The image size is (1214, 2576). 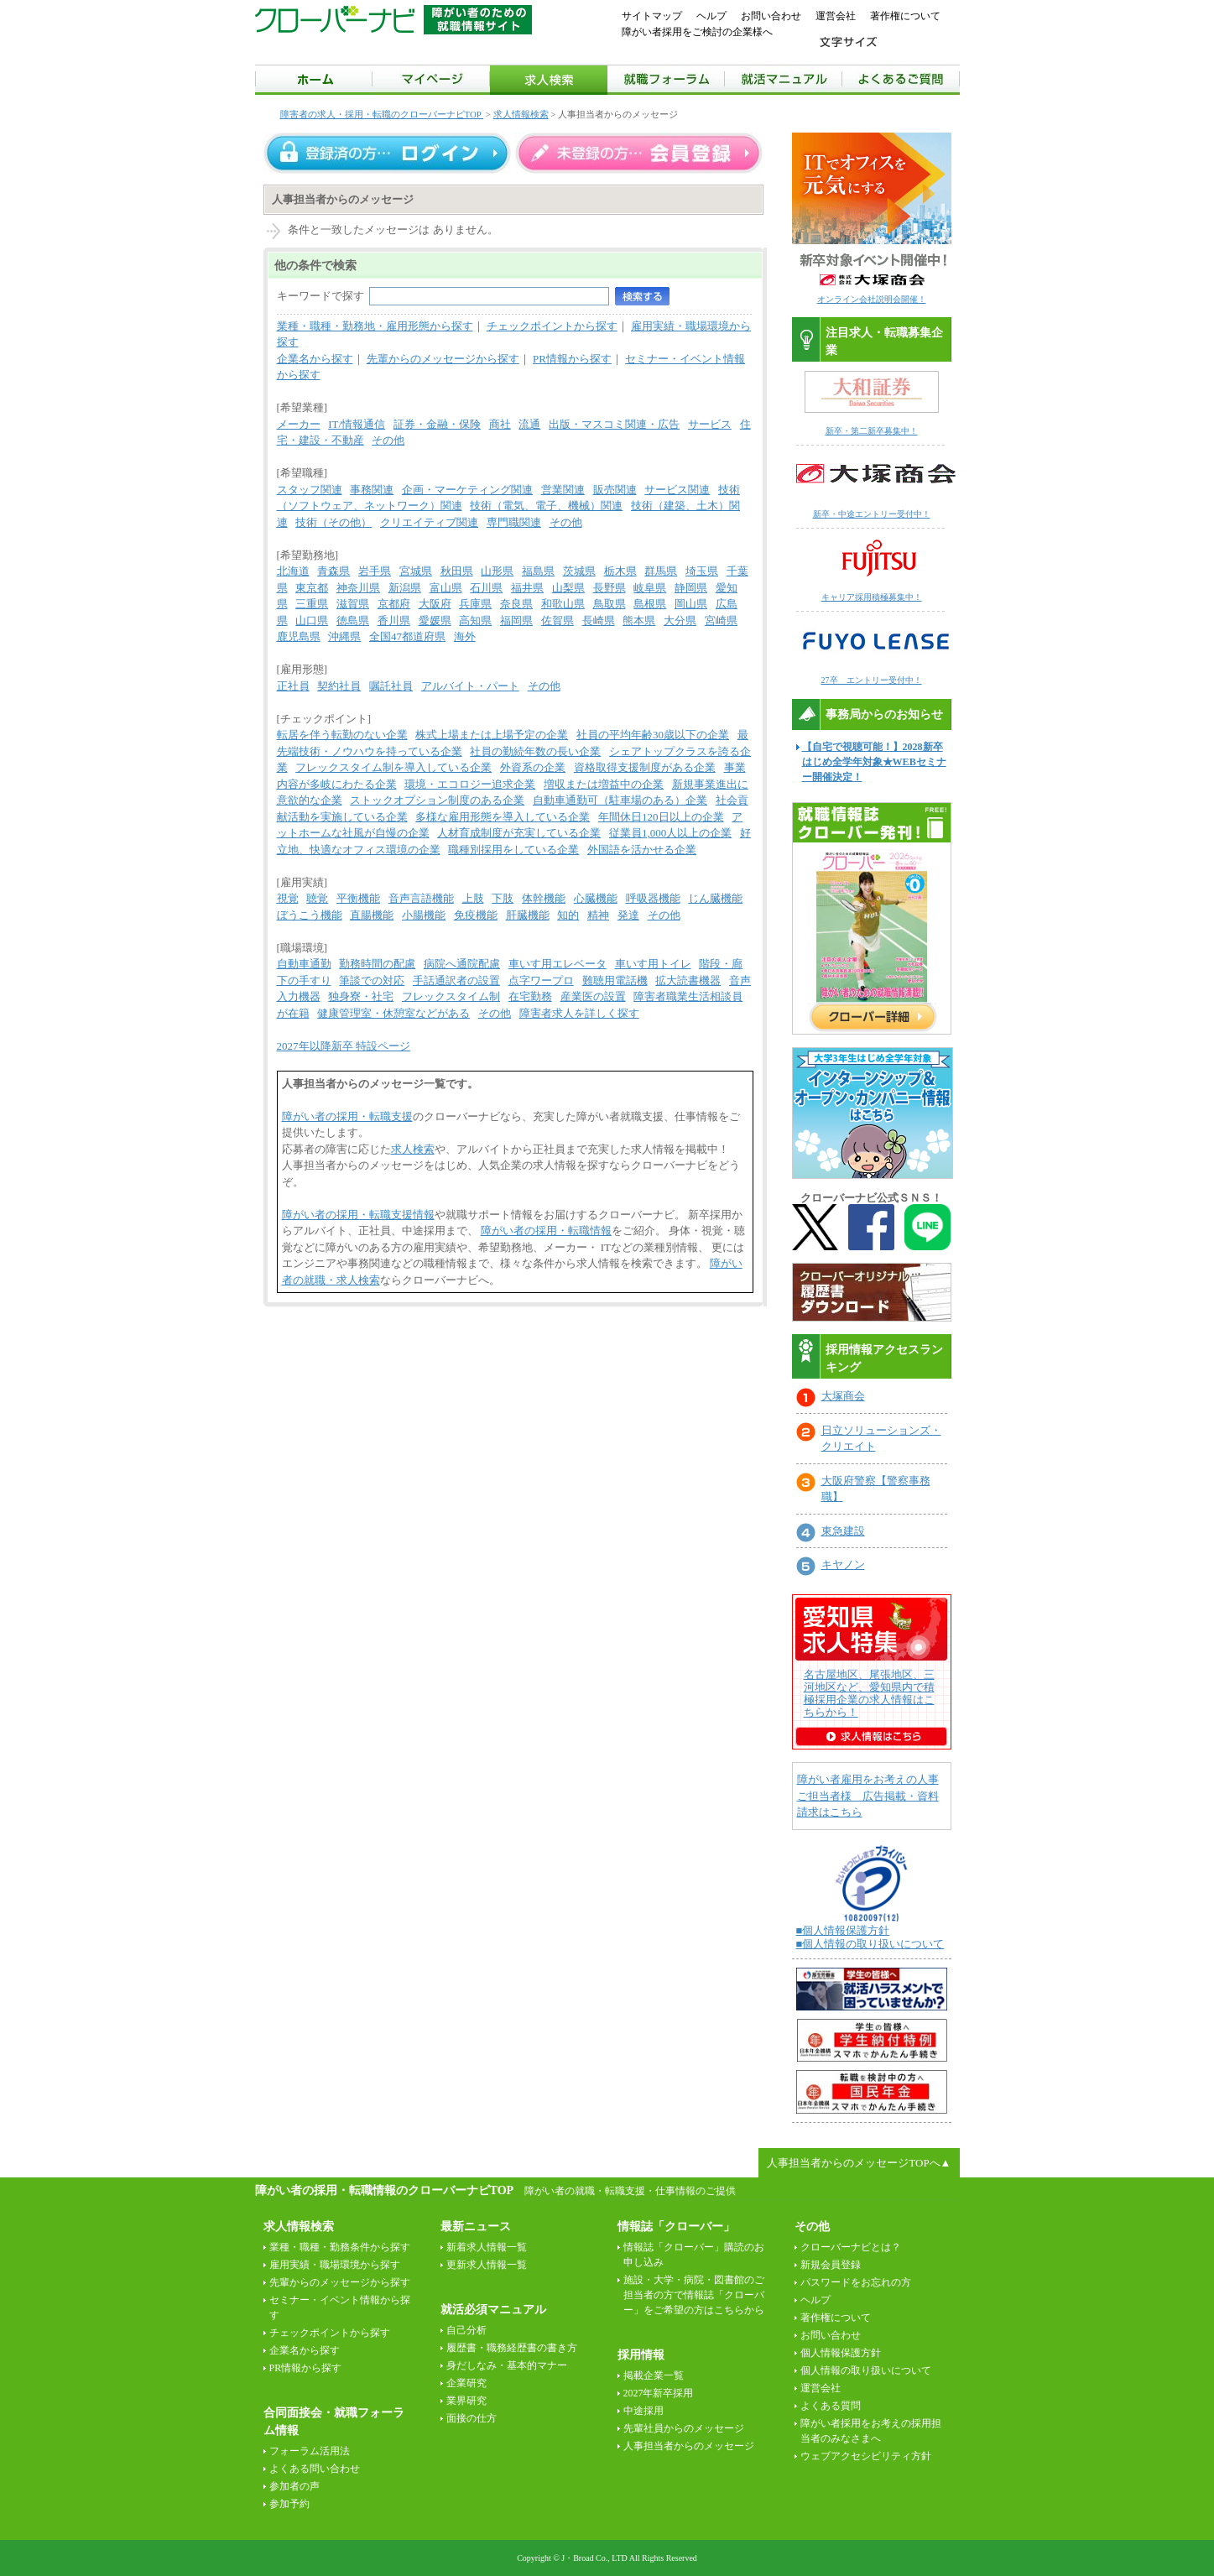 What do you see at coordinates (298, 636) in the screenshot?
I see `鹿児島県` at bounding box center [298, 636].